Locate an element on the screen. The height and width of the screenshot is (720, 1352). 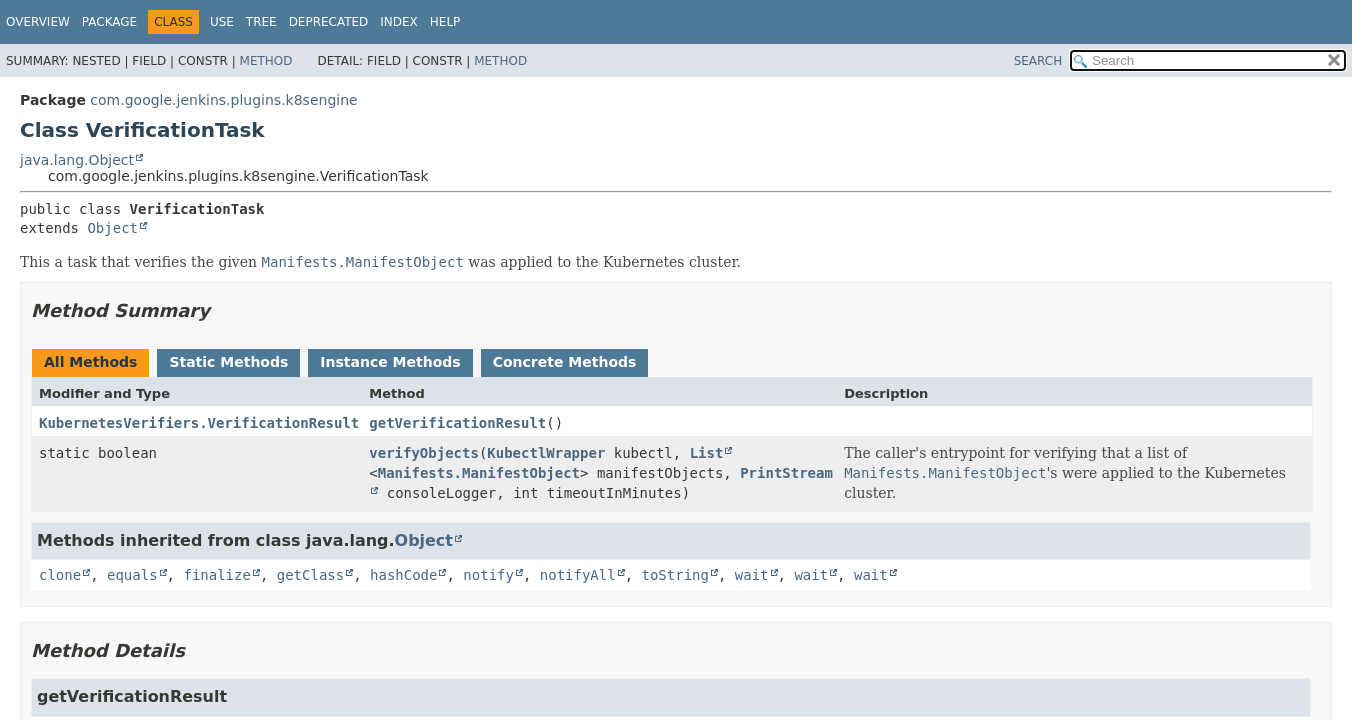
equals is located at coordinates (132, 575).